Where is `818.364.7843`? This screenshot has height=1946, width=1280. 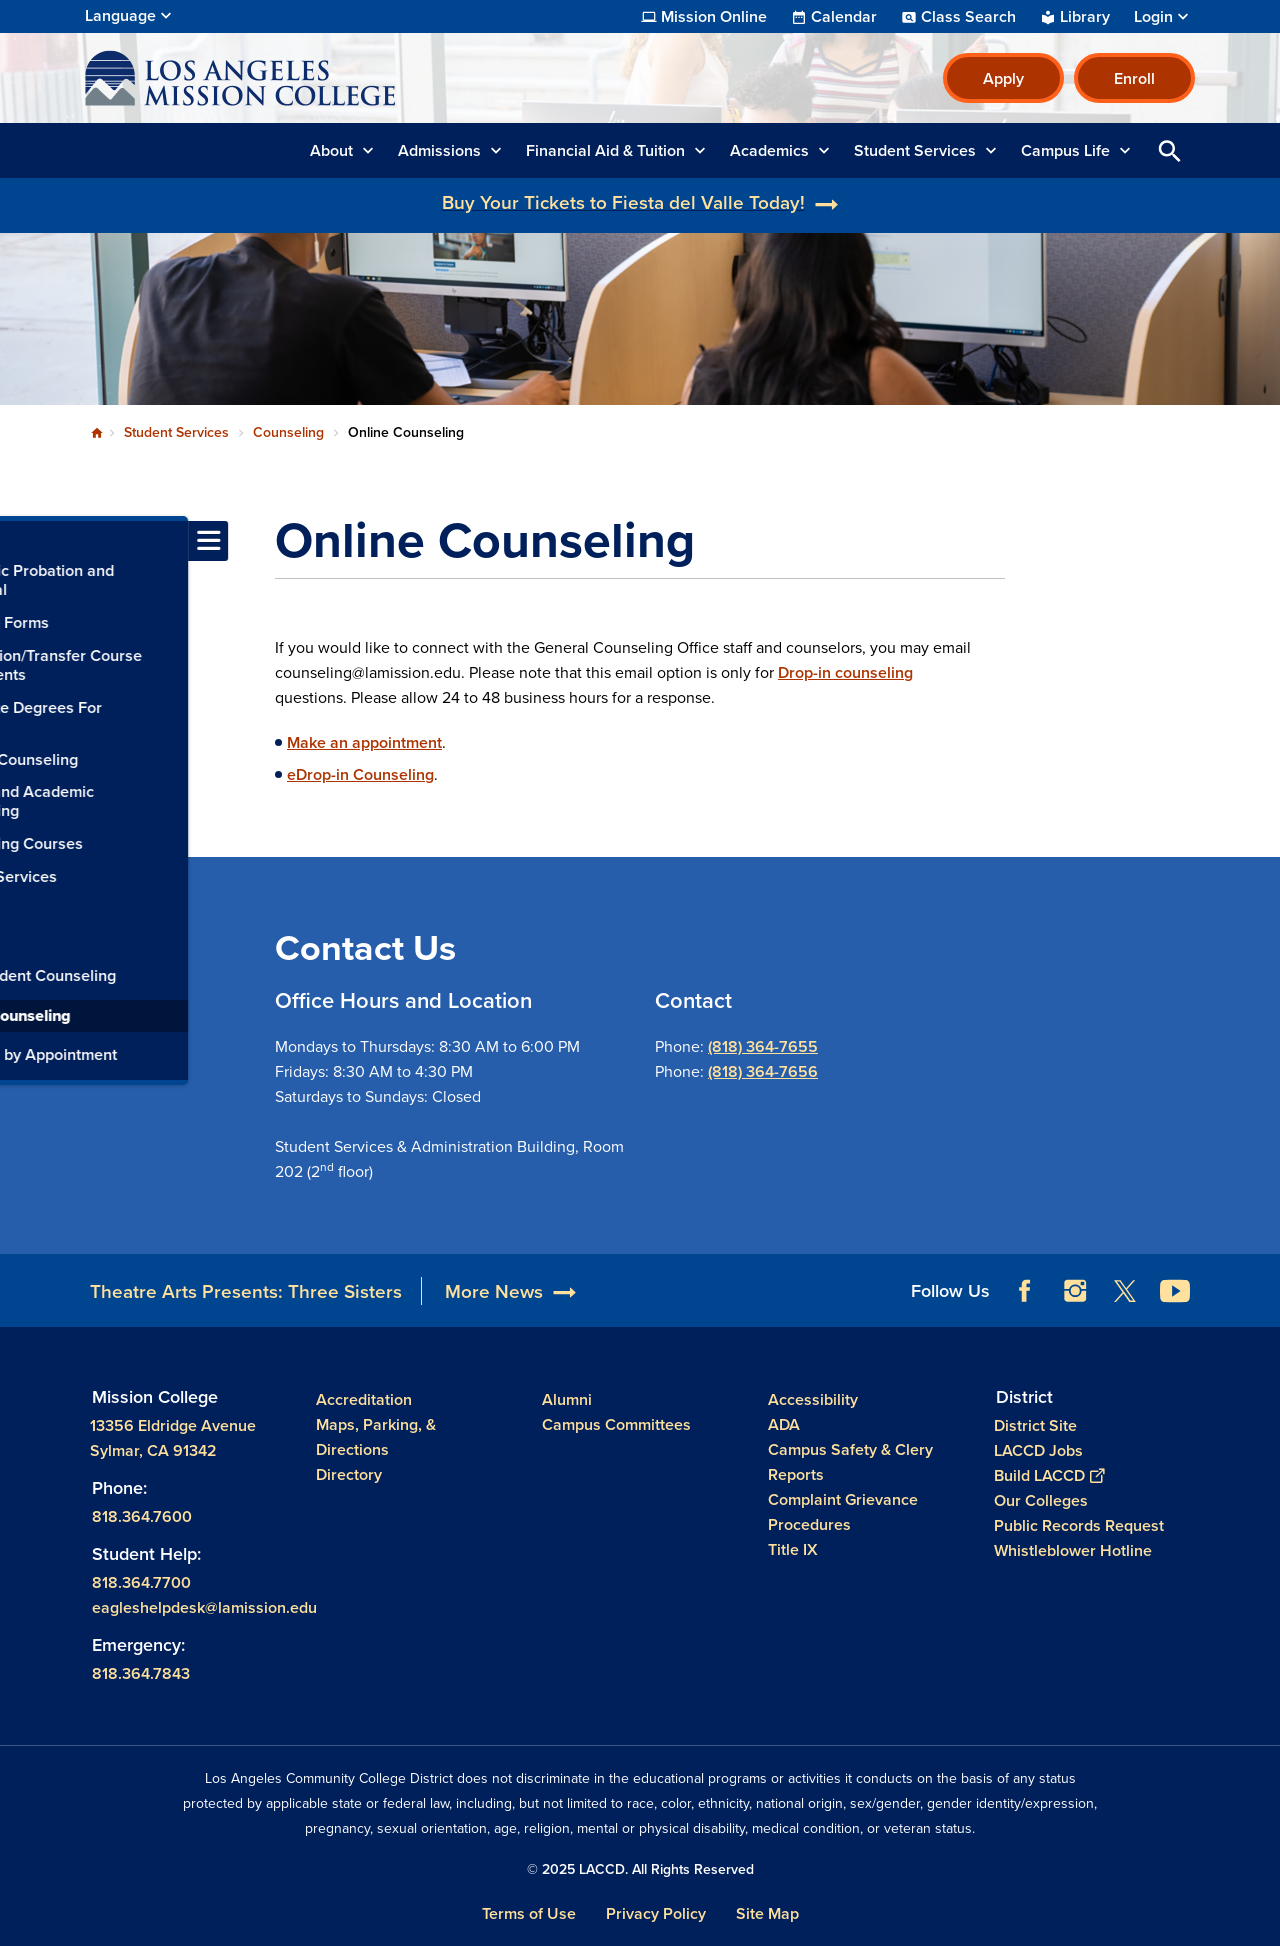 818.364.7843 is located at coordinates (141, 1672).